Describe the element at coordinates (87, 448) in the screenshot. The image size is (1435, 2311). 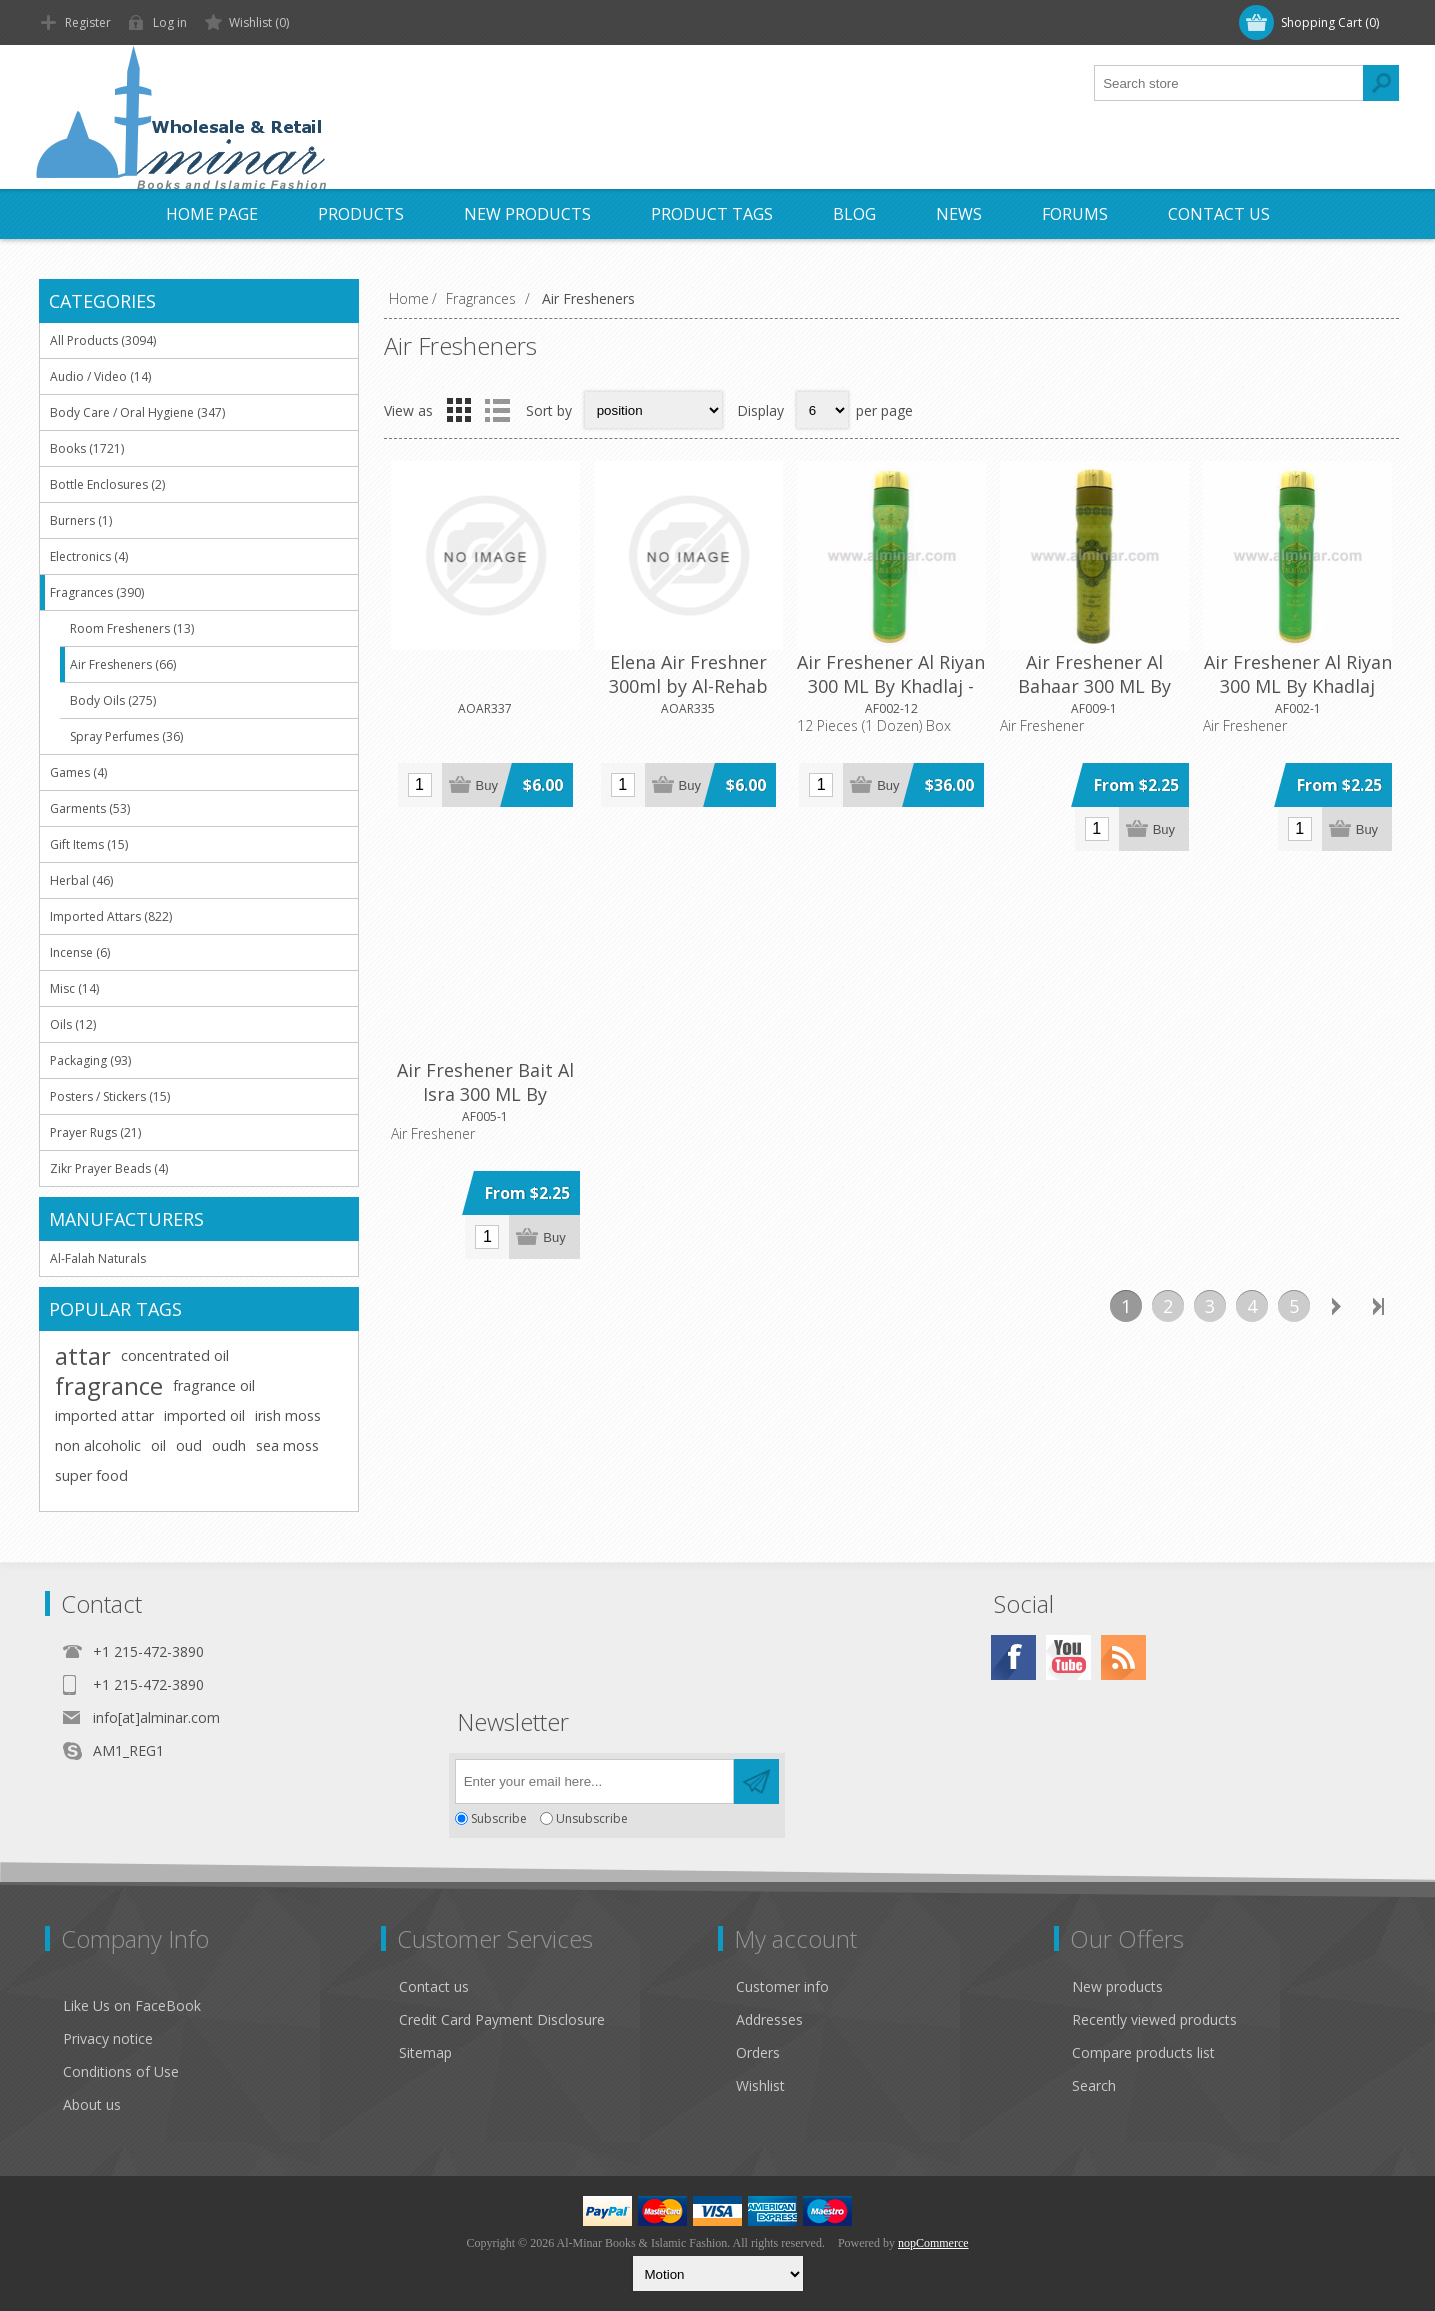
I see `Books (1721)` at that location.